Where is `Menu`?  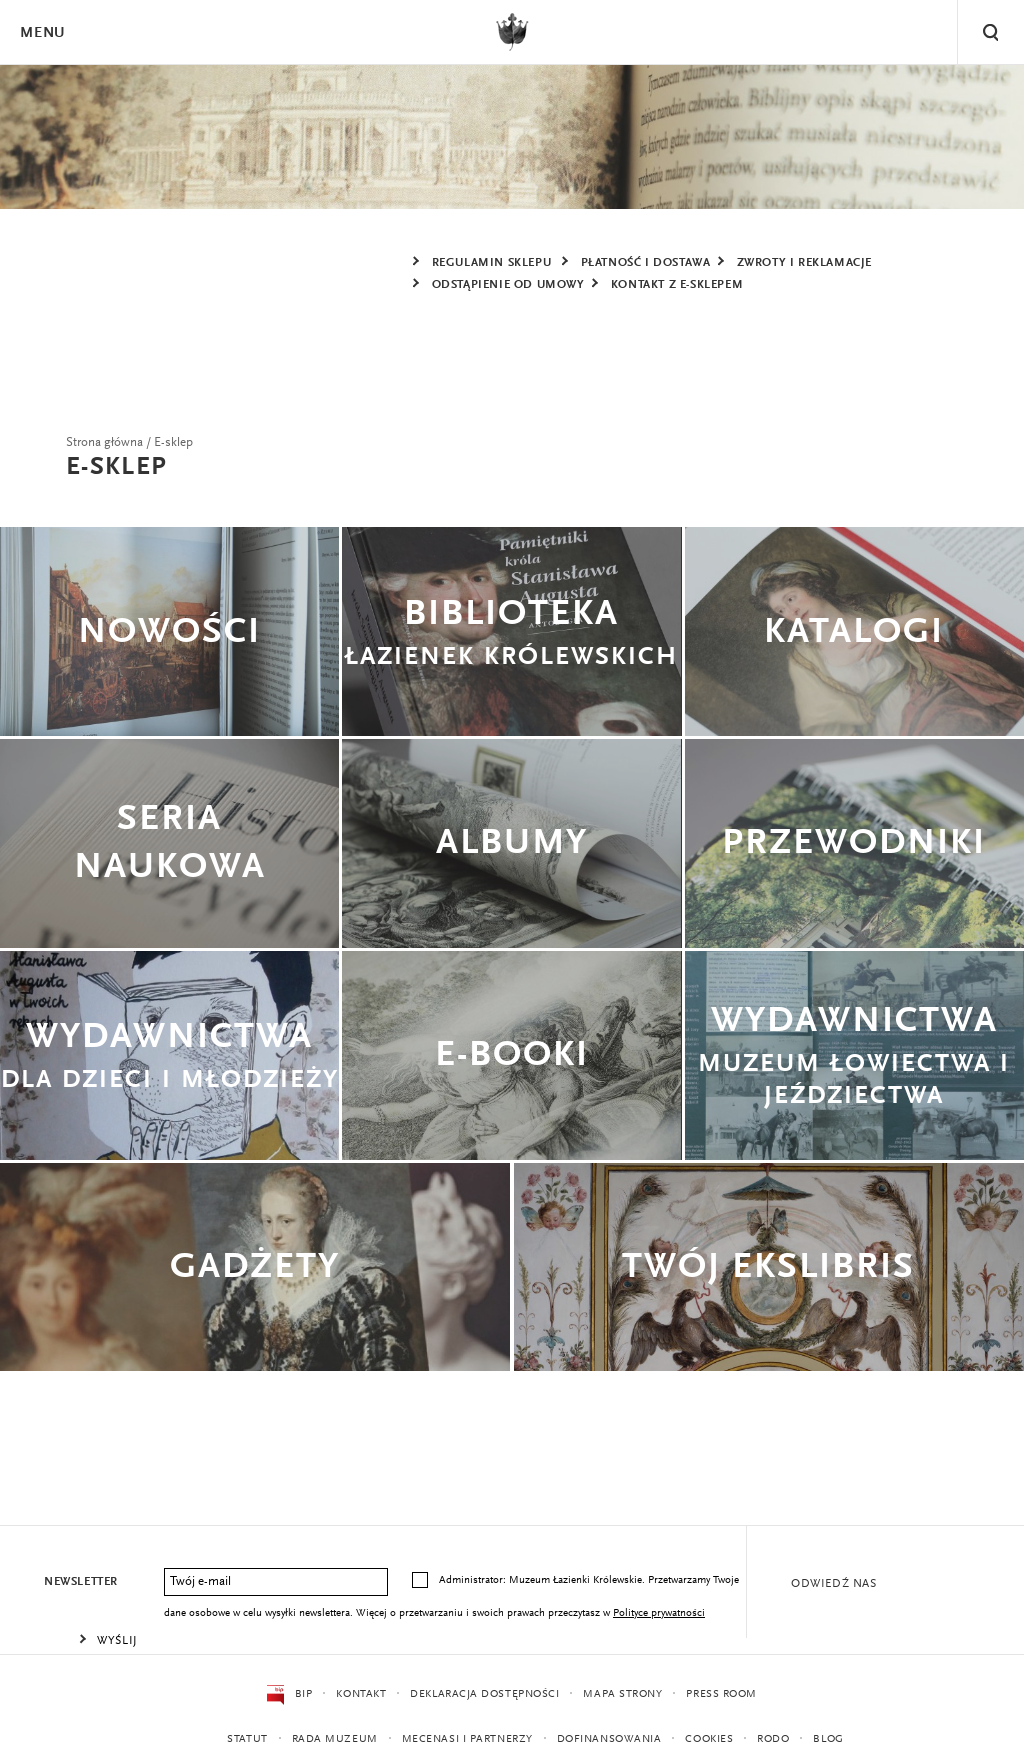
Menu is located at coordinates (42, 33).